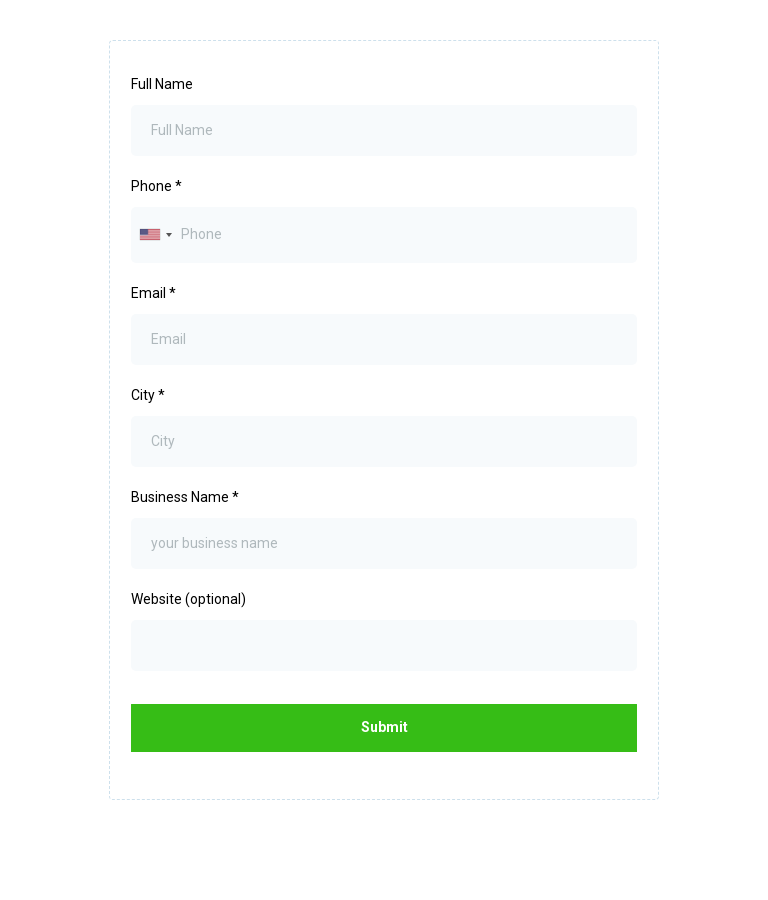  Describe the element at coordinates (153, 293) in the screenshot. I see `Email` at that location.